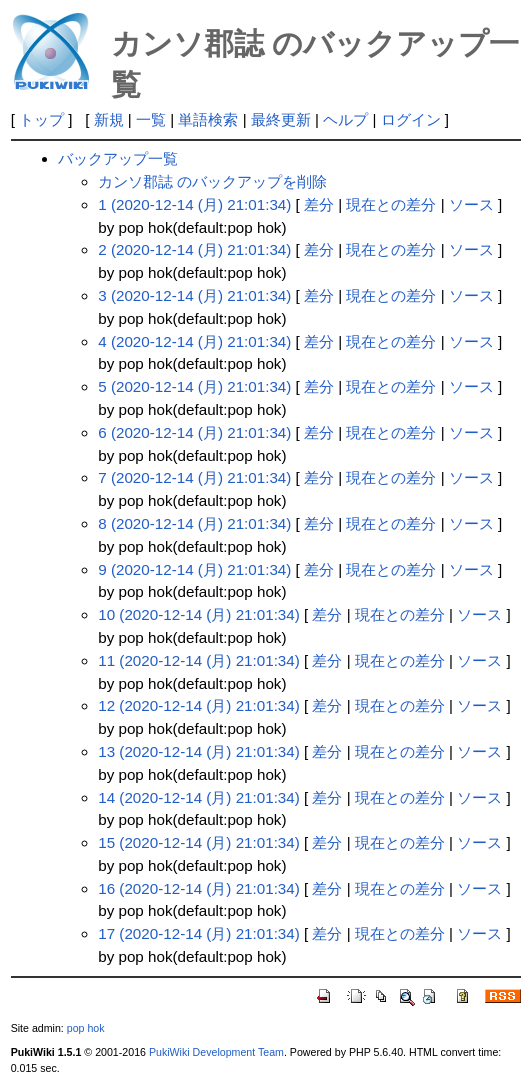  What do you see at coordinates (471, 204) in the screenshot?
I see `ソース` at bounding box center [471, 204].